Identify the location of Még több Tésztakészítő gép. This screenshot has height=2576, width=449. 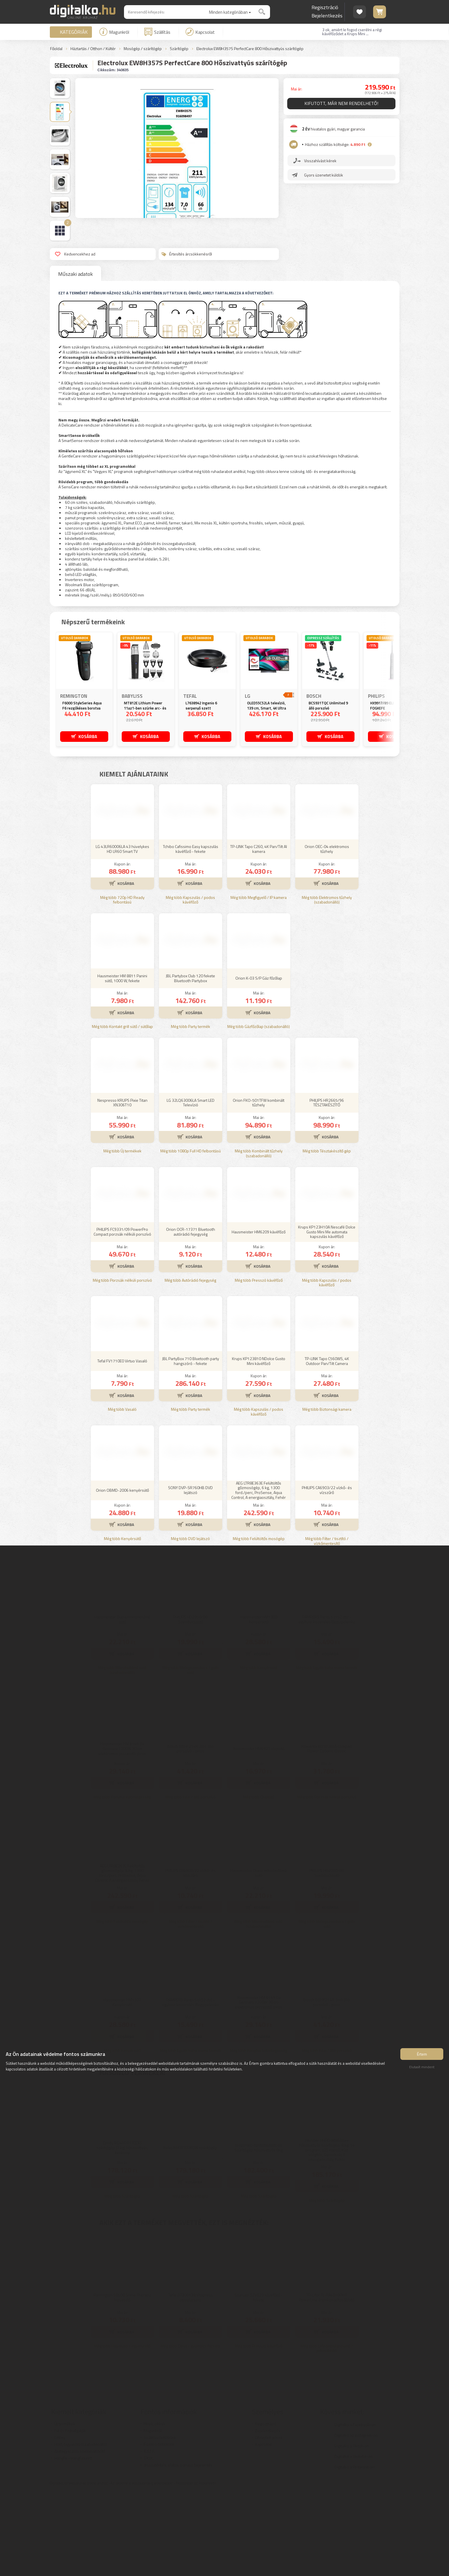
(327, 1235).